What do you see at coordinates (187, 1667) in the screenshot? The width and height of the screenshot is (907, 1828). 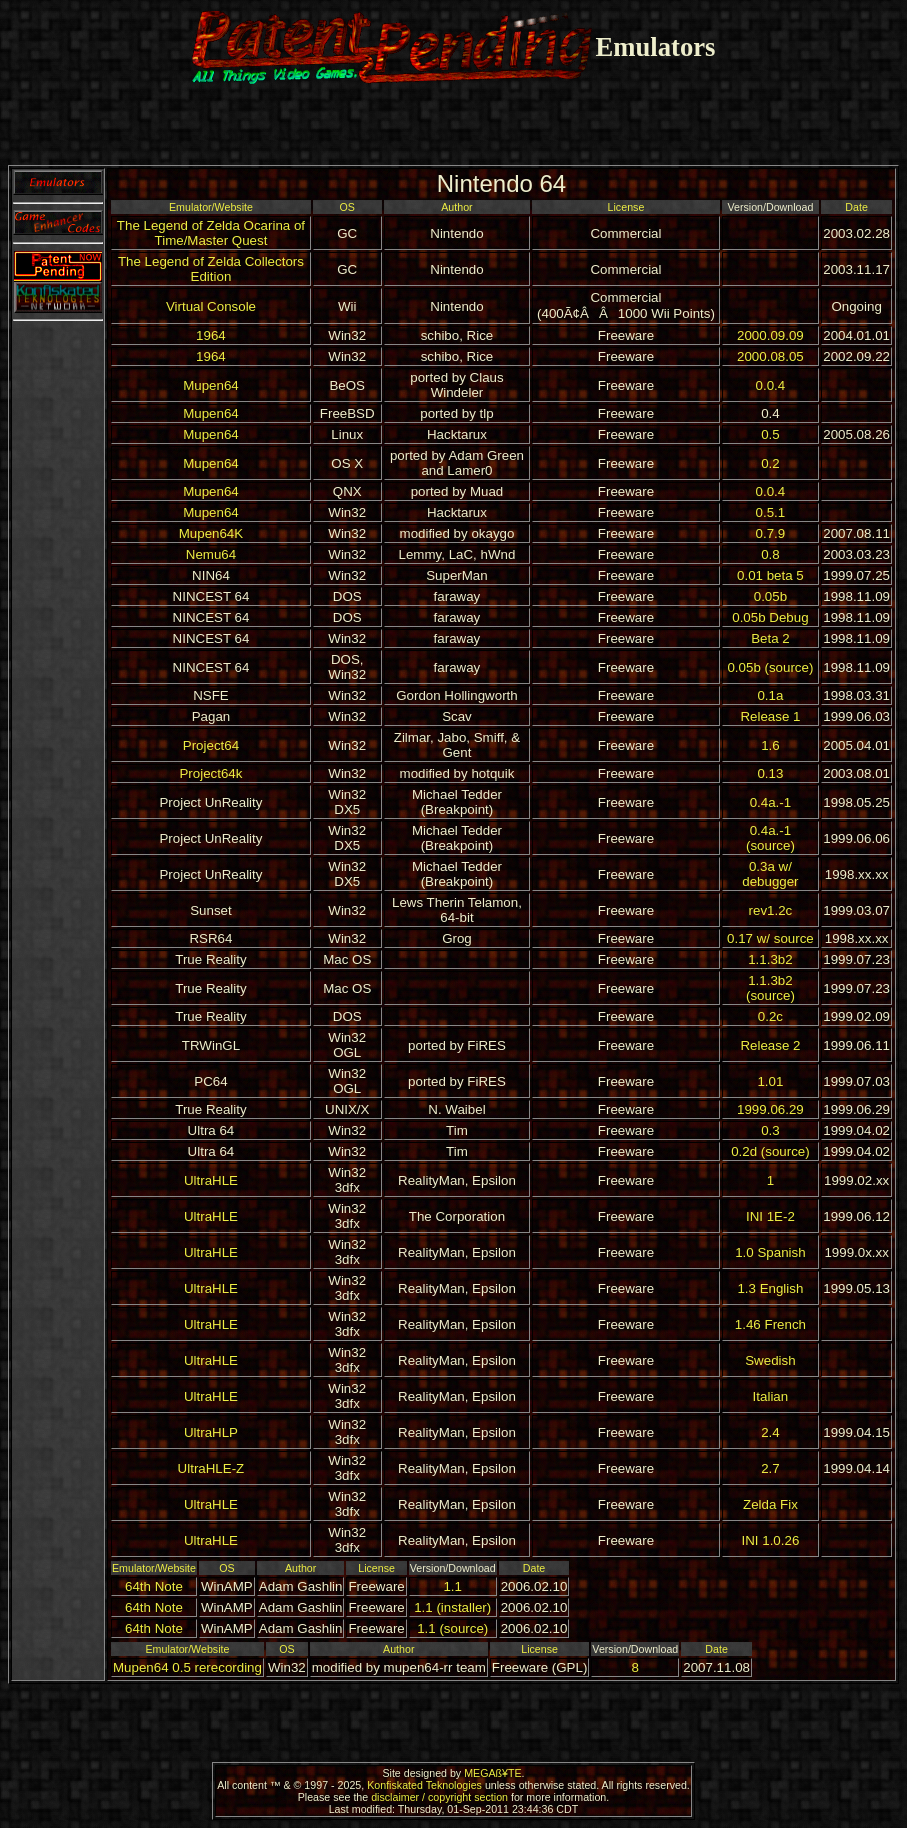 I see `Mupen64 0.5 rerecording` at bounding box center [187, 1667].